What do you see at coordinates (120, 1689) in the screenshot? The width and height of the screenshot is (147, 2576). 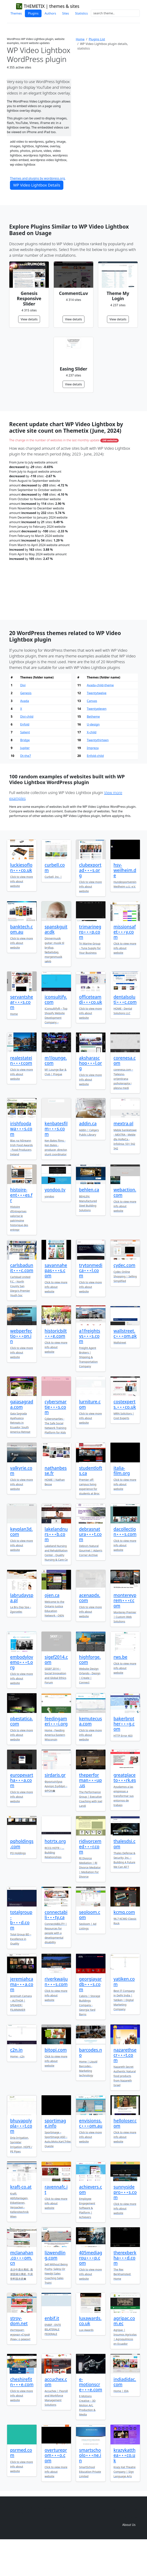 I see `rws.be` at bounding box center [120, 1689].